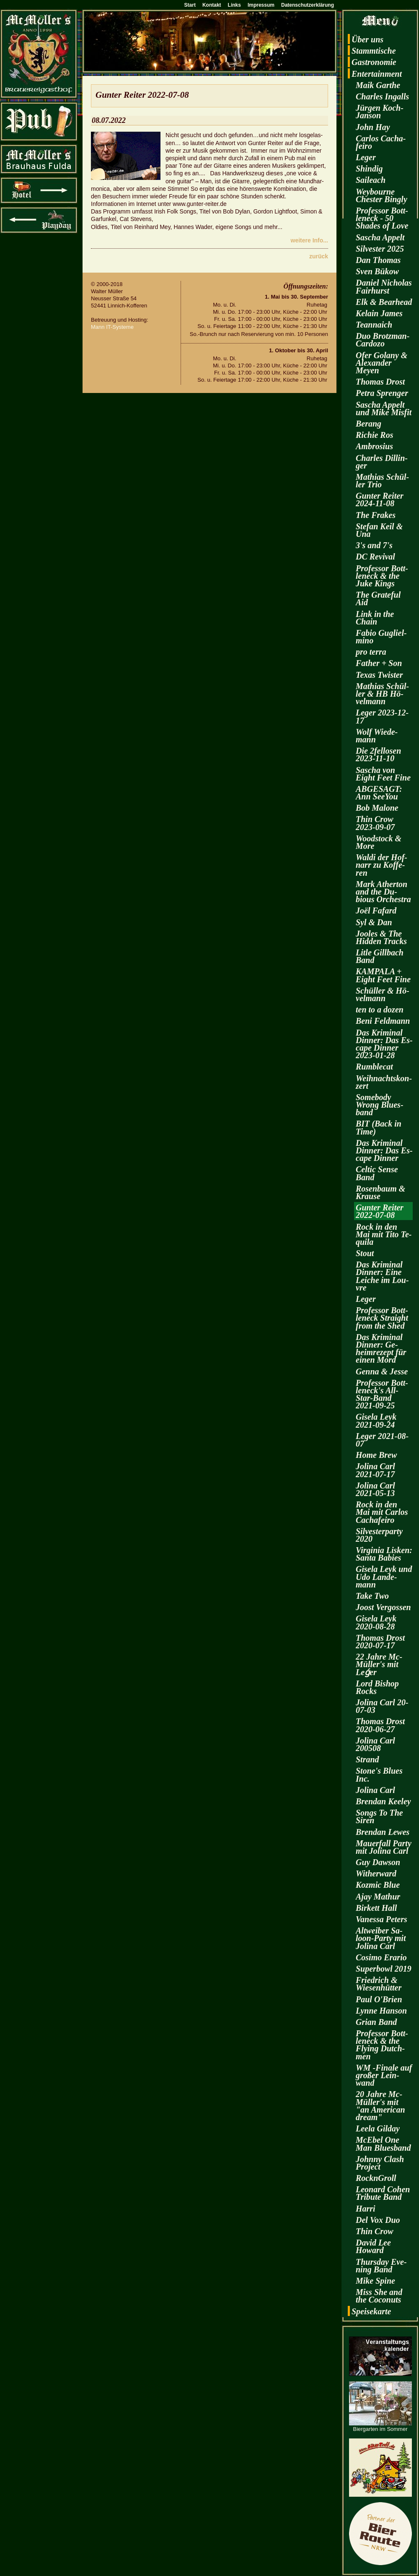  I want to click on Ri­chie Ros, so click(374, 435).